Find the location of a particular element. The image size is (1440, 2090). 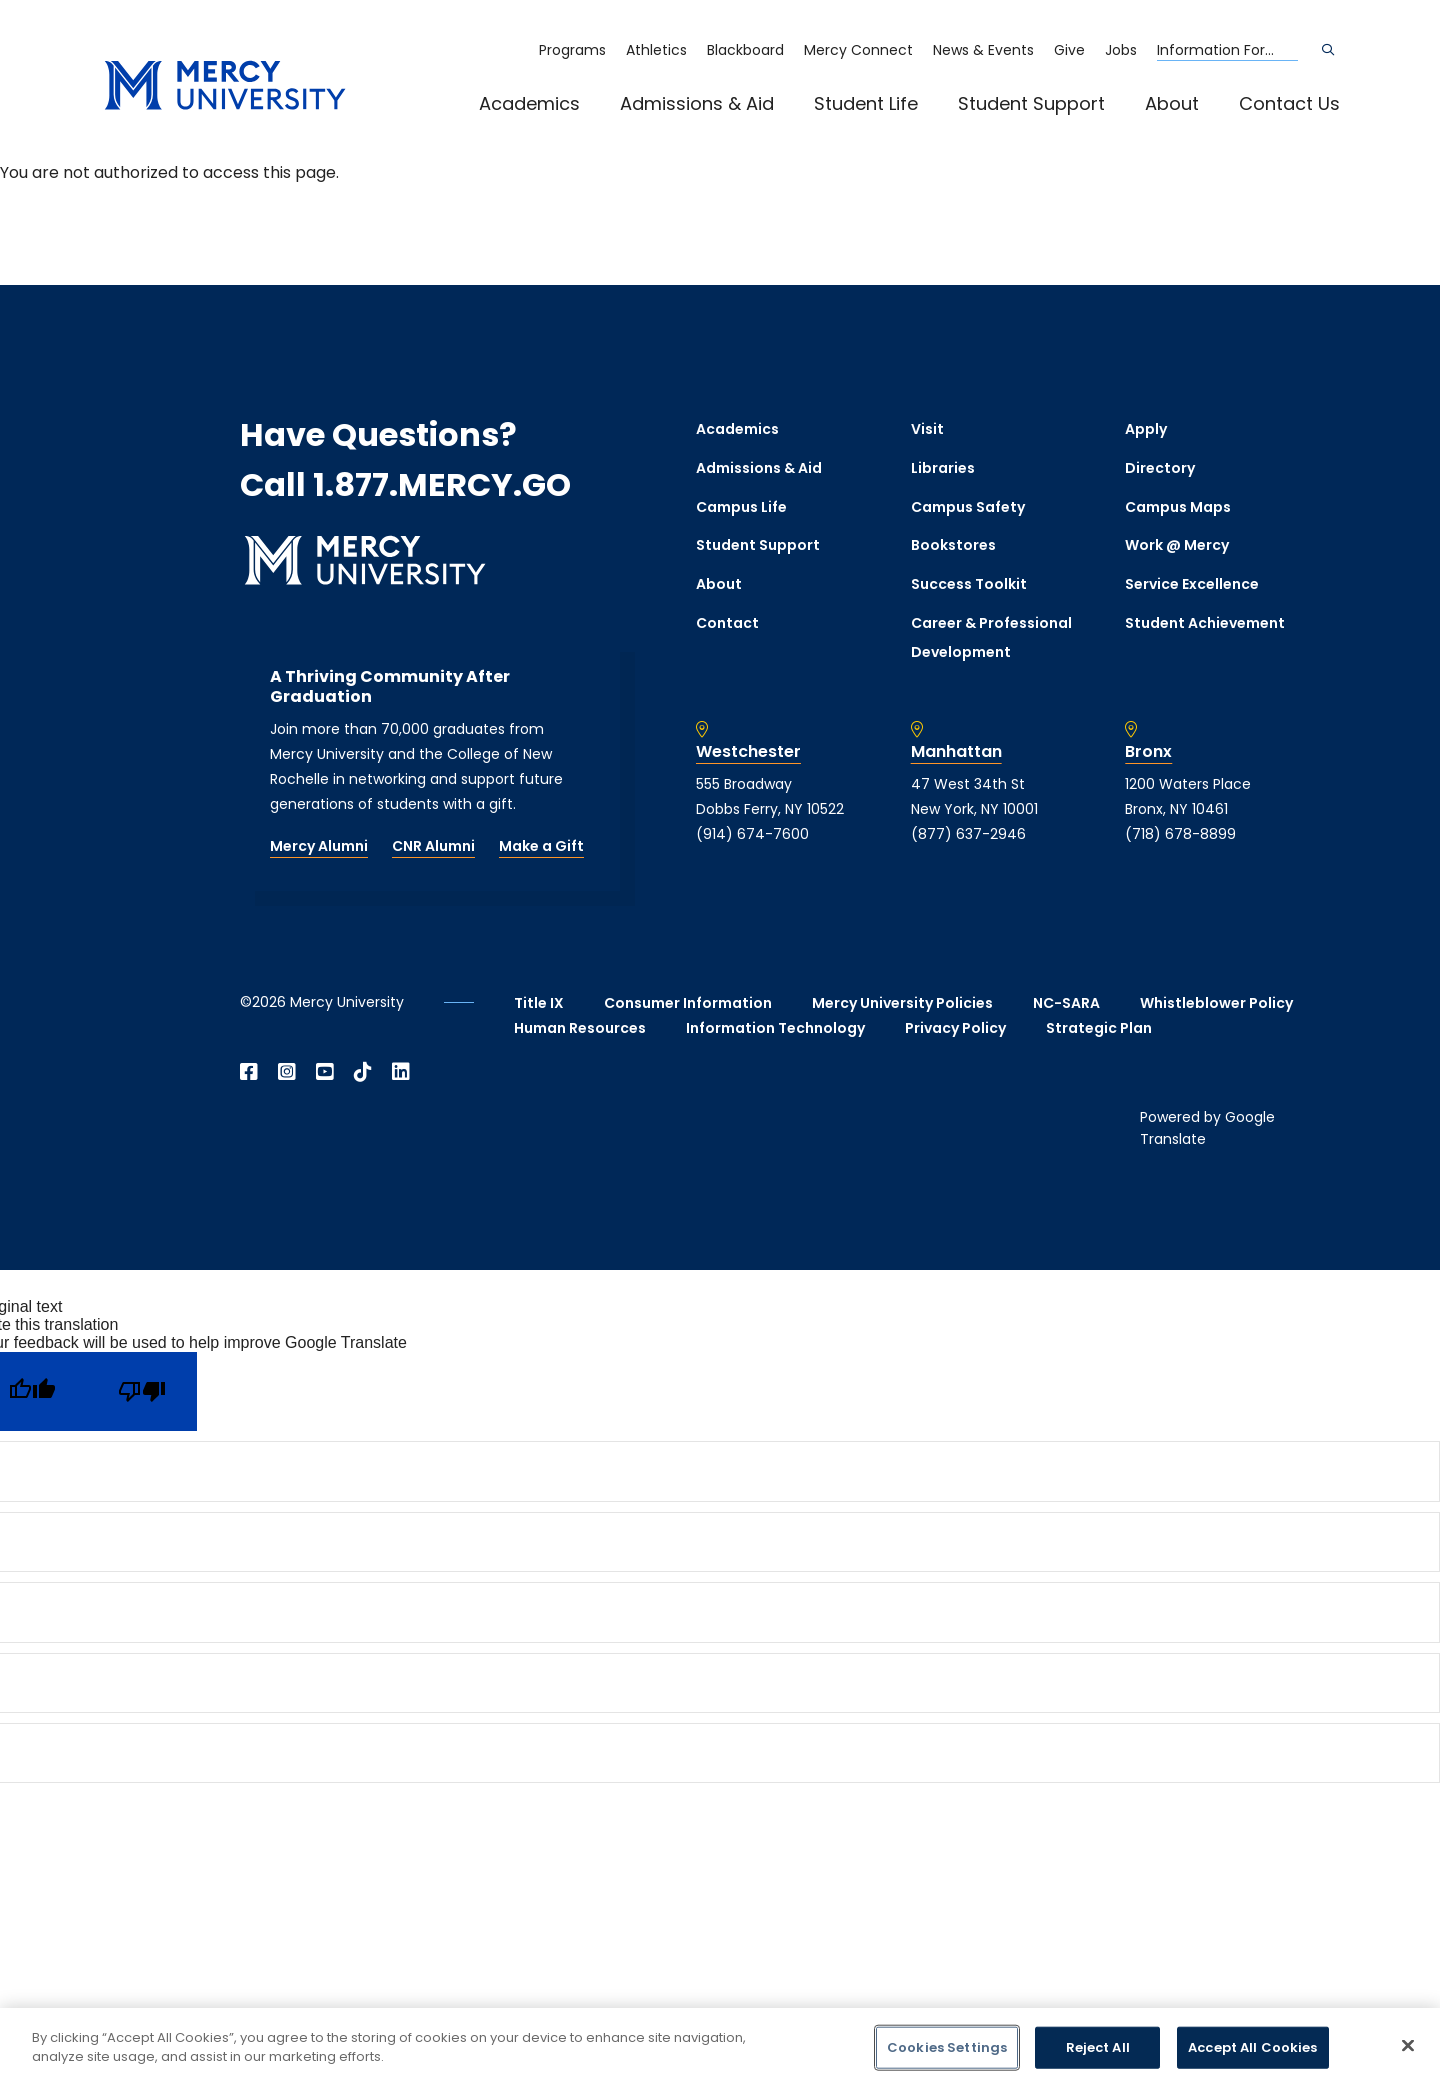

Information Technology is located at coordinates (775, 1028).